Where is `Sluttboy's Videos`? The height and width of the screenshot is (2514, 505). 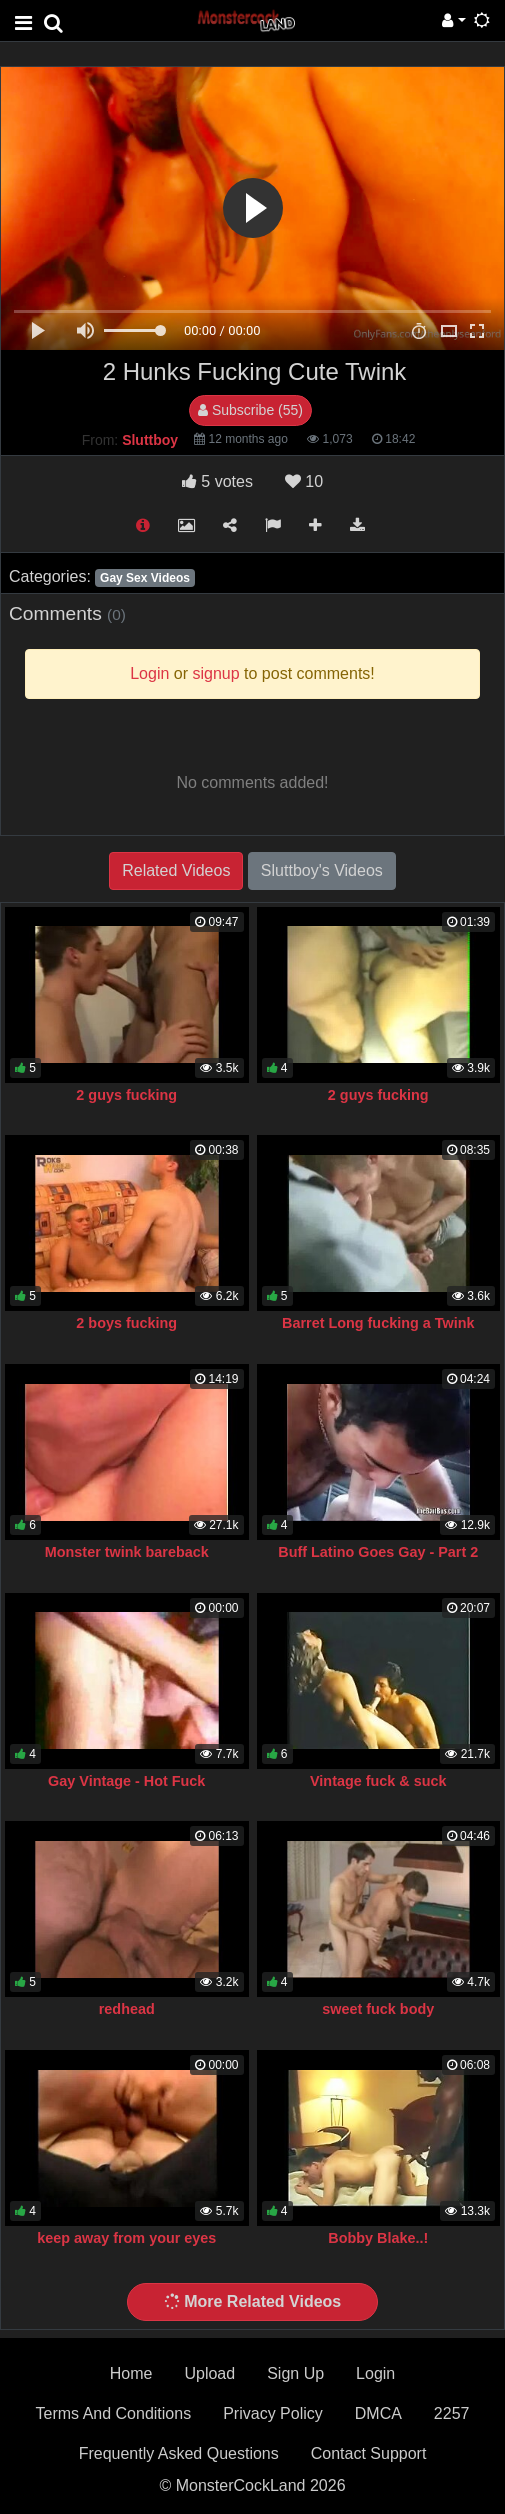
Sluttboy's Videos is located at coordinates (322, 870).